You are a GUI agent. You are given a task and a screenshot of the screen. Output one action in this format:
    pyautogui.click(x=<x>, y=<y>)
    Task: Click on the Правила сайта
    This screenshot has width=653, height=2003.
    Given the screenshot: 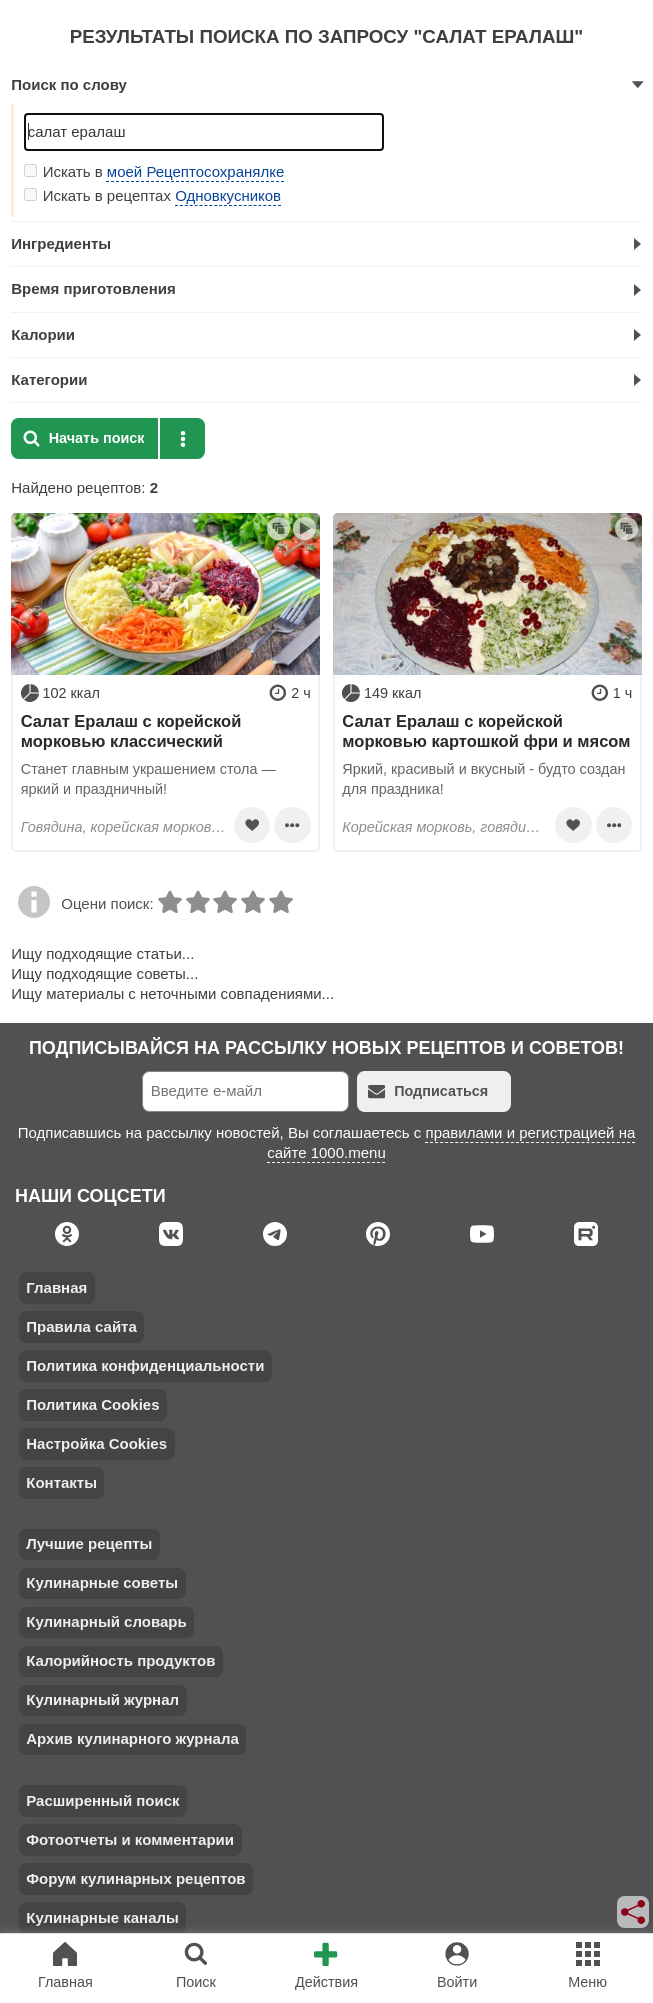 What is the action you would take?
    pyautogui.click(x=81, y=1326)
    